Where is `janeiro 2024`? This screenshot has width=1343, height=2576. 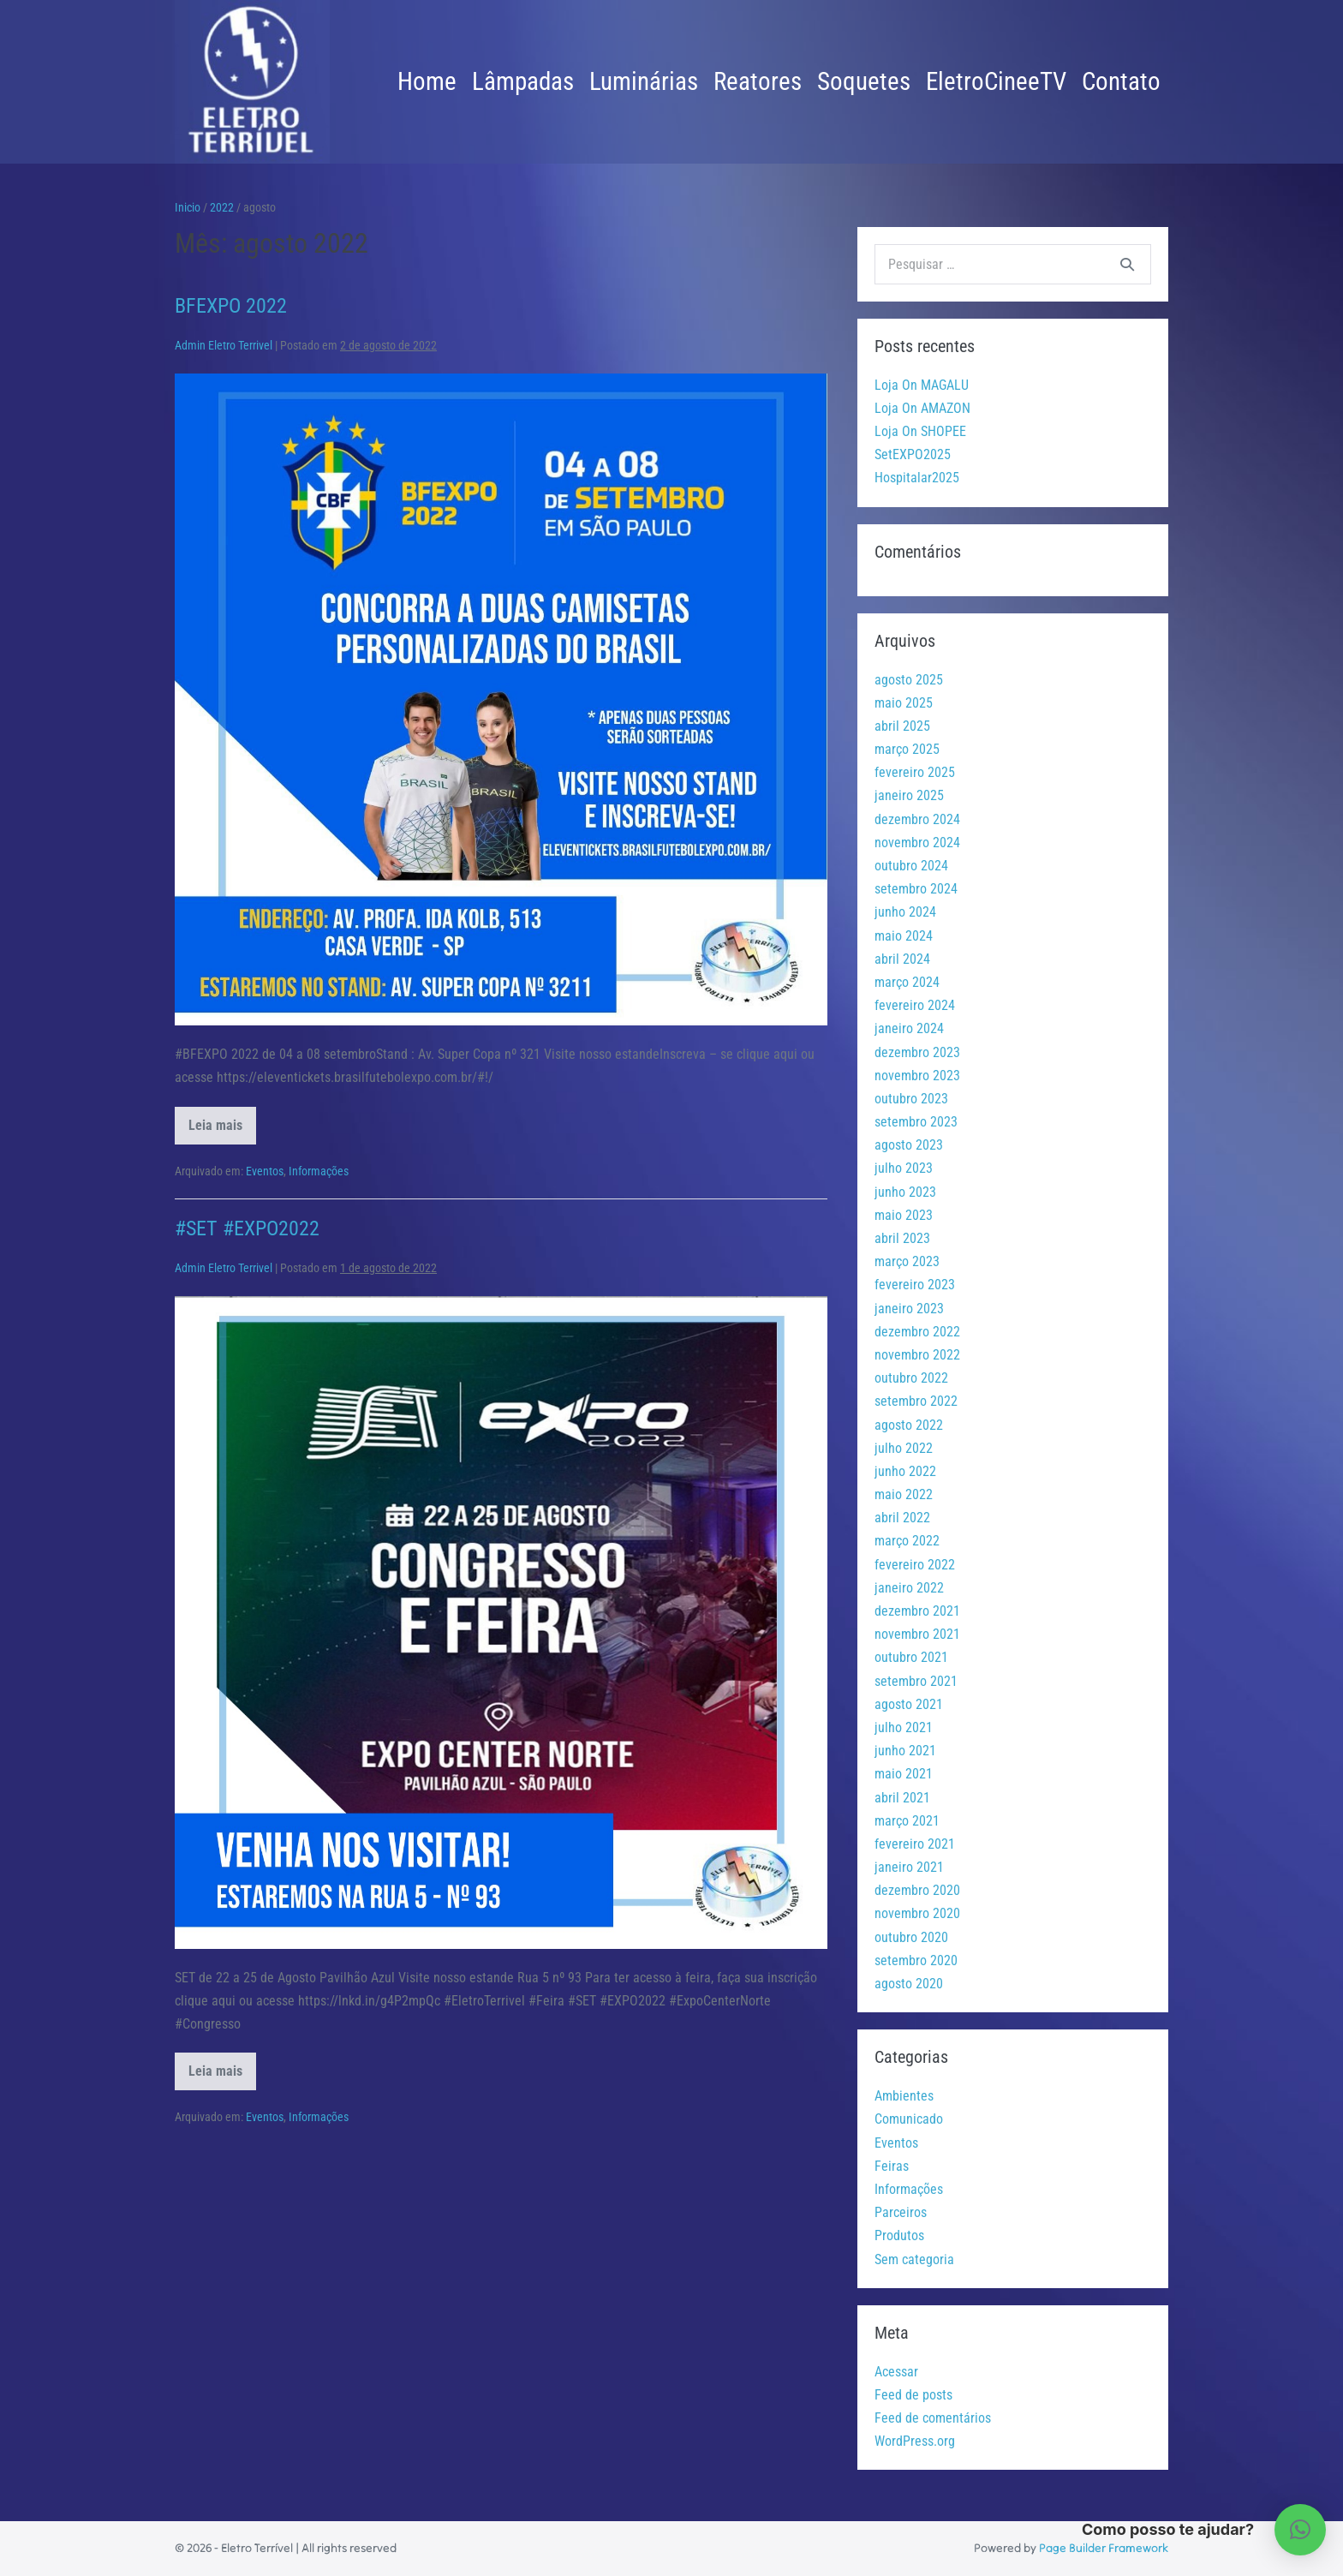 janeiro 2024 is located at coordinates (909, 1028).